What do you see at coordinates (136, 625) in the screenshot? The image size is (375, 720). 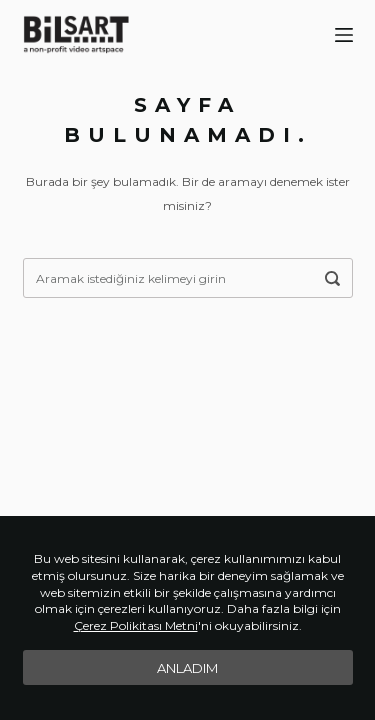 I see `Çerez Polikitası Metni` at bounding box center [136, 625].